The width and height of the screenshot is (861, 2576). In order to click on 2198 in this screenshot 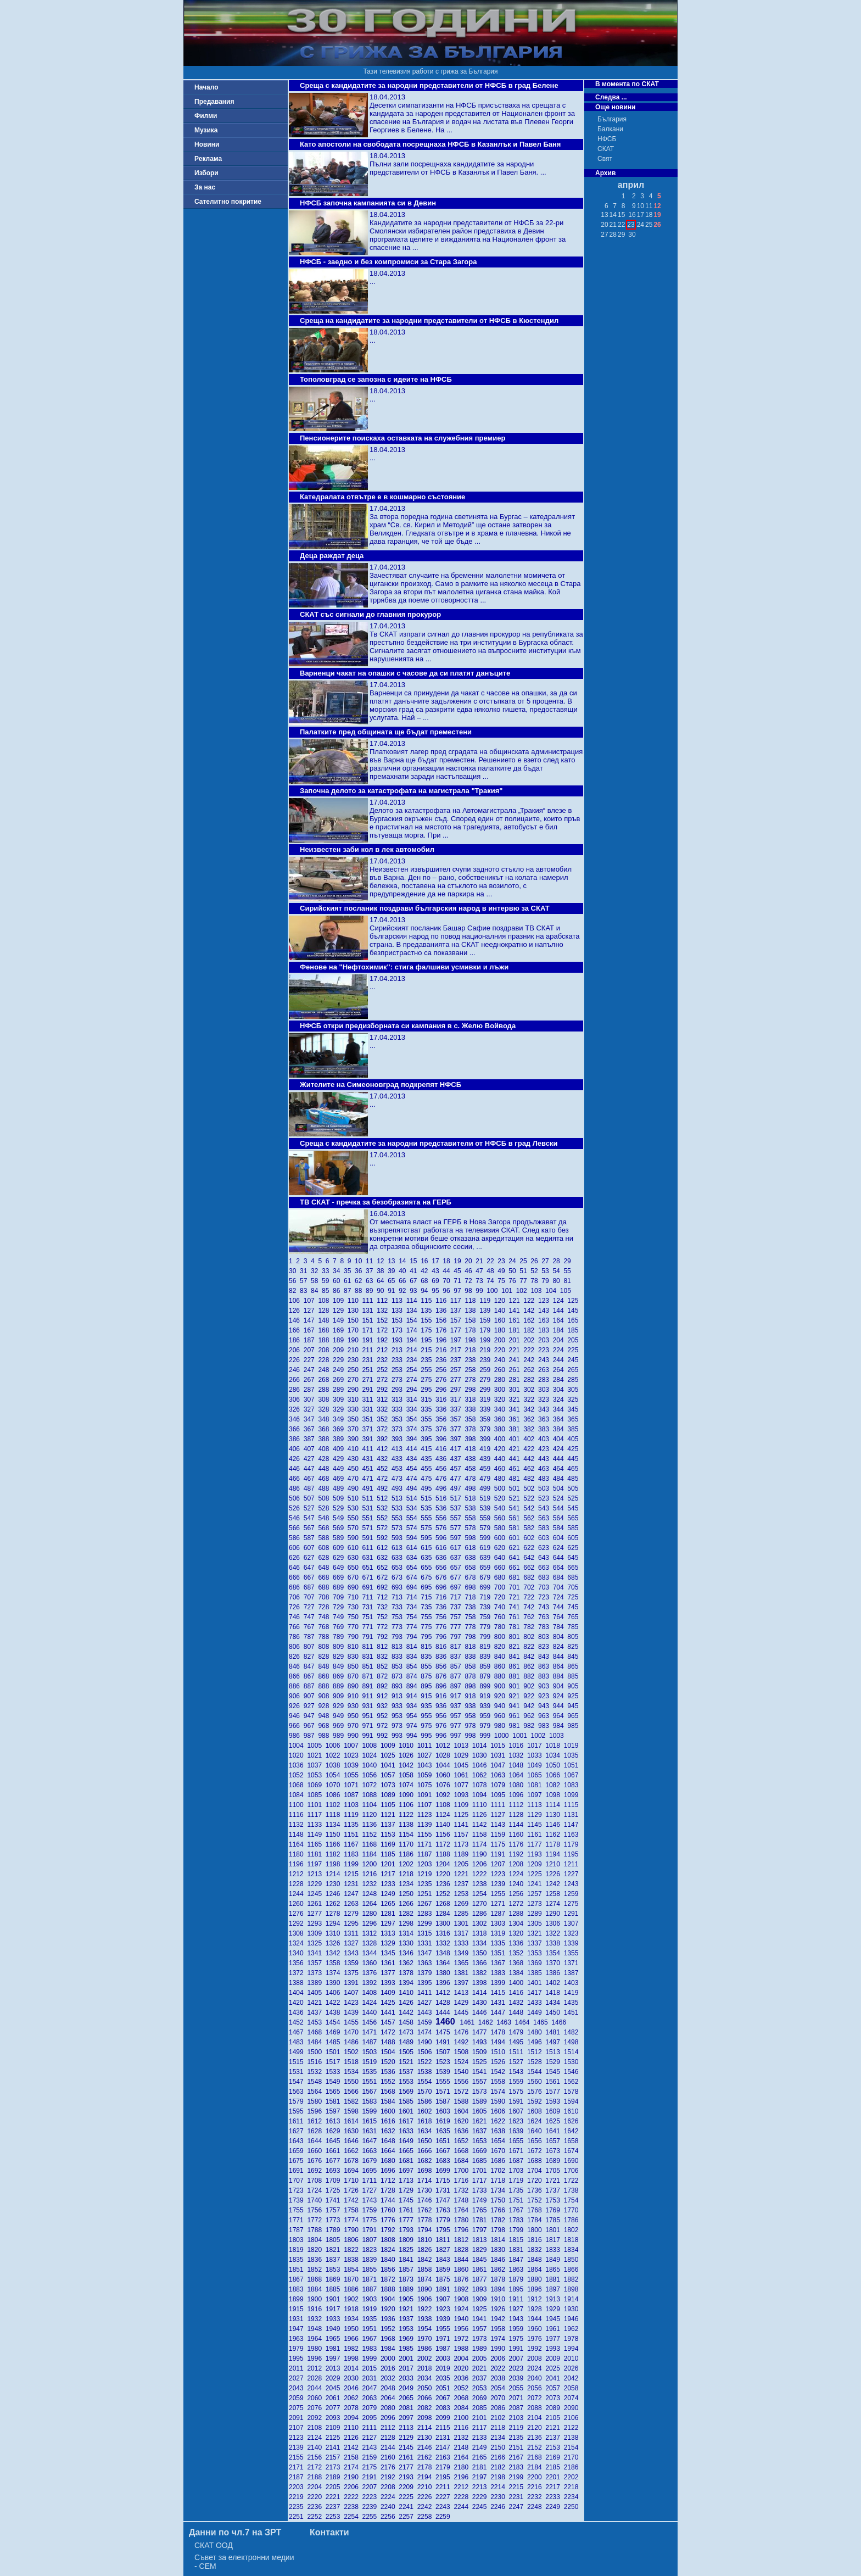, I will do `click(499, 2477)`.